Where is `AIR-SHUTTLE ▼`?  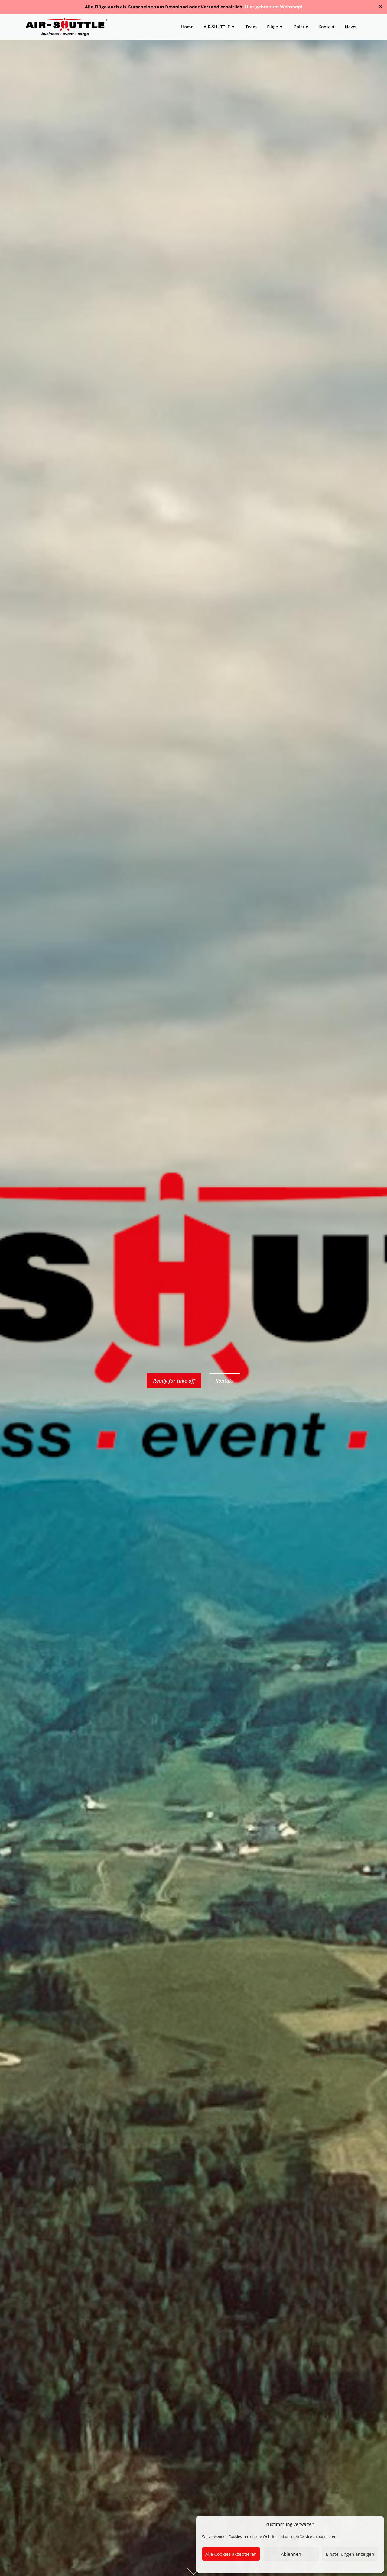
AIR-SHUTTLE ▼ is located at coordinates (219, 27).